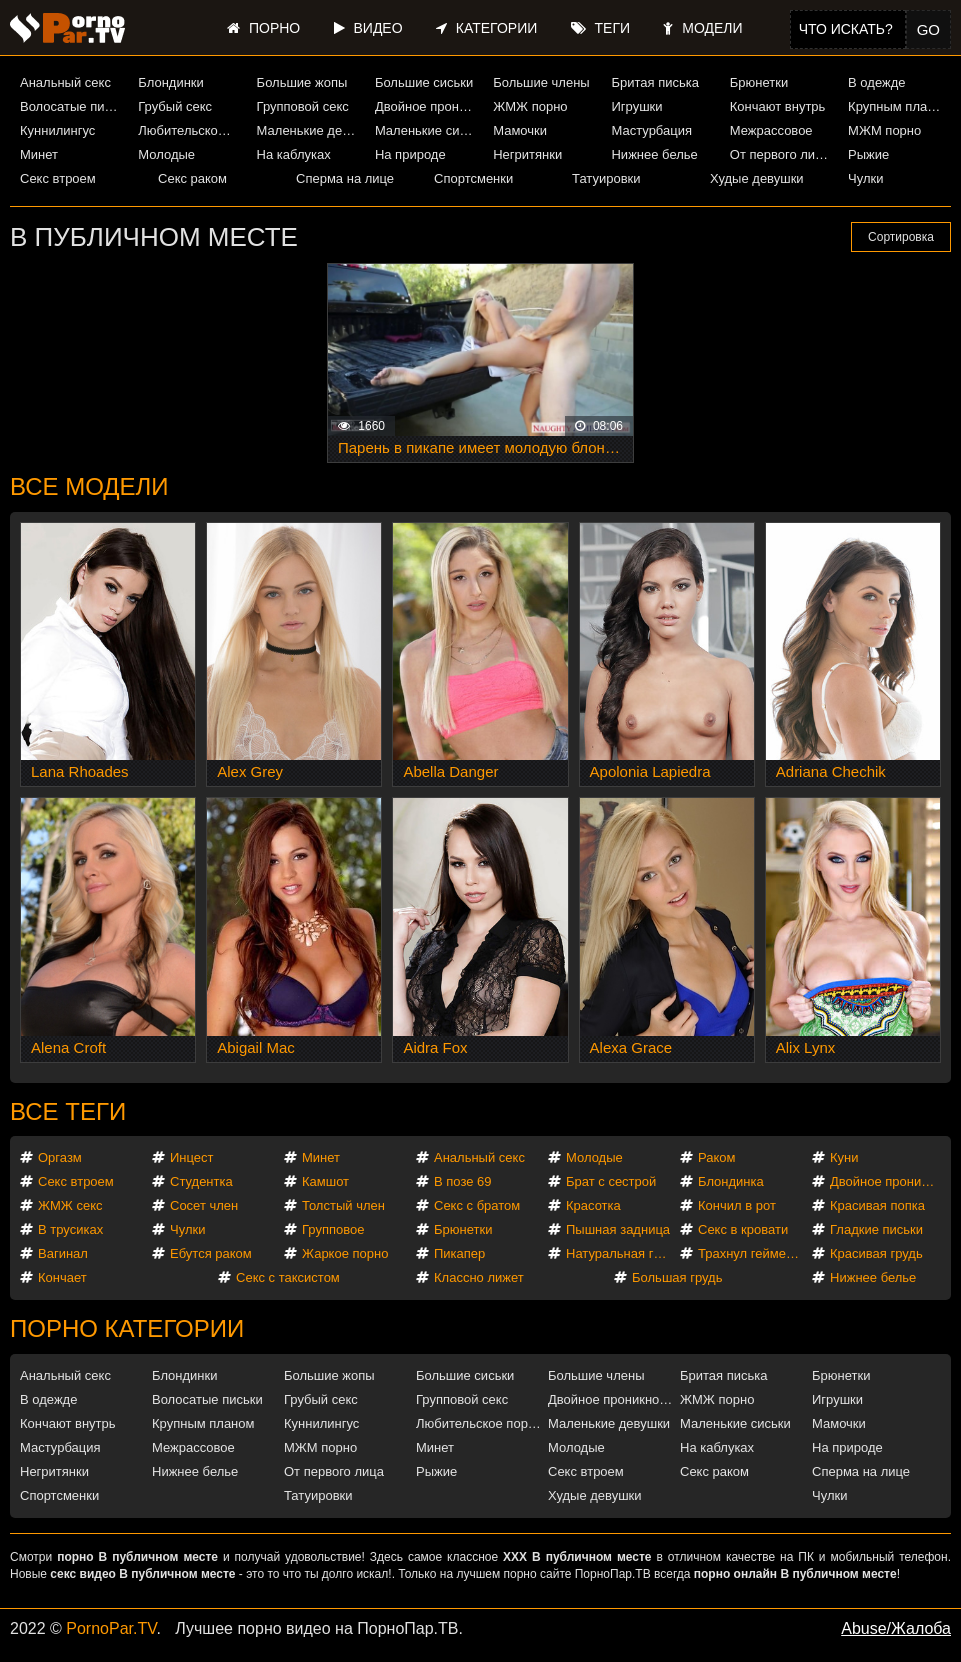 The image size is (961, 1662). I want to click on МЖМ порно, so click(884, 130).